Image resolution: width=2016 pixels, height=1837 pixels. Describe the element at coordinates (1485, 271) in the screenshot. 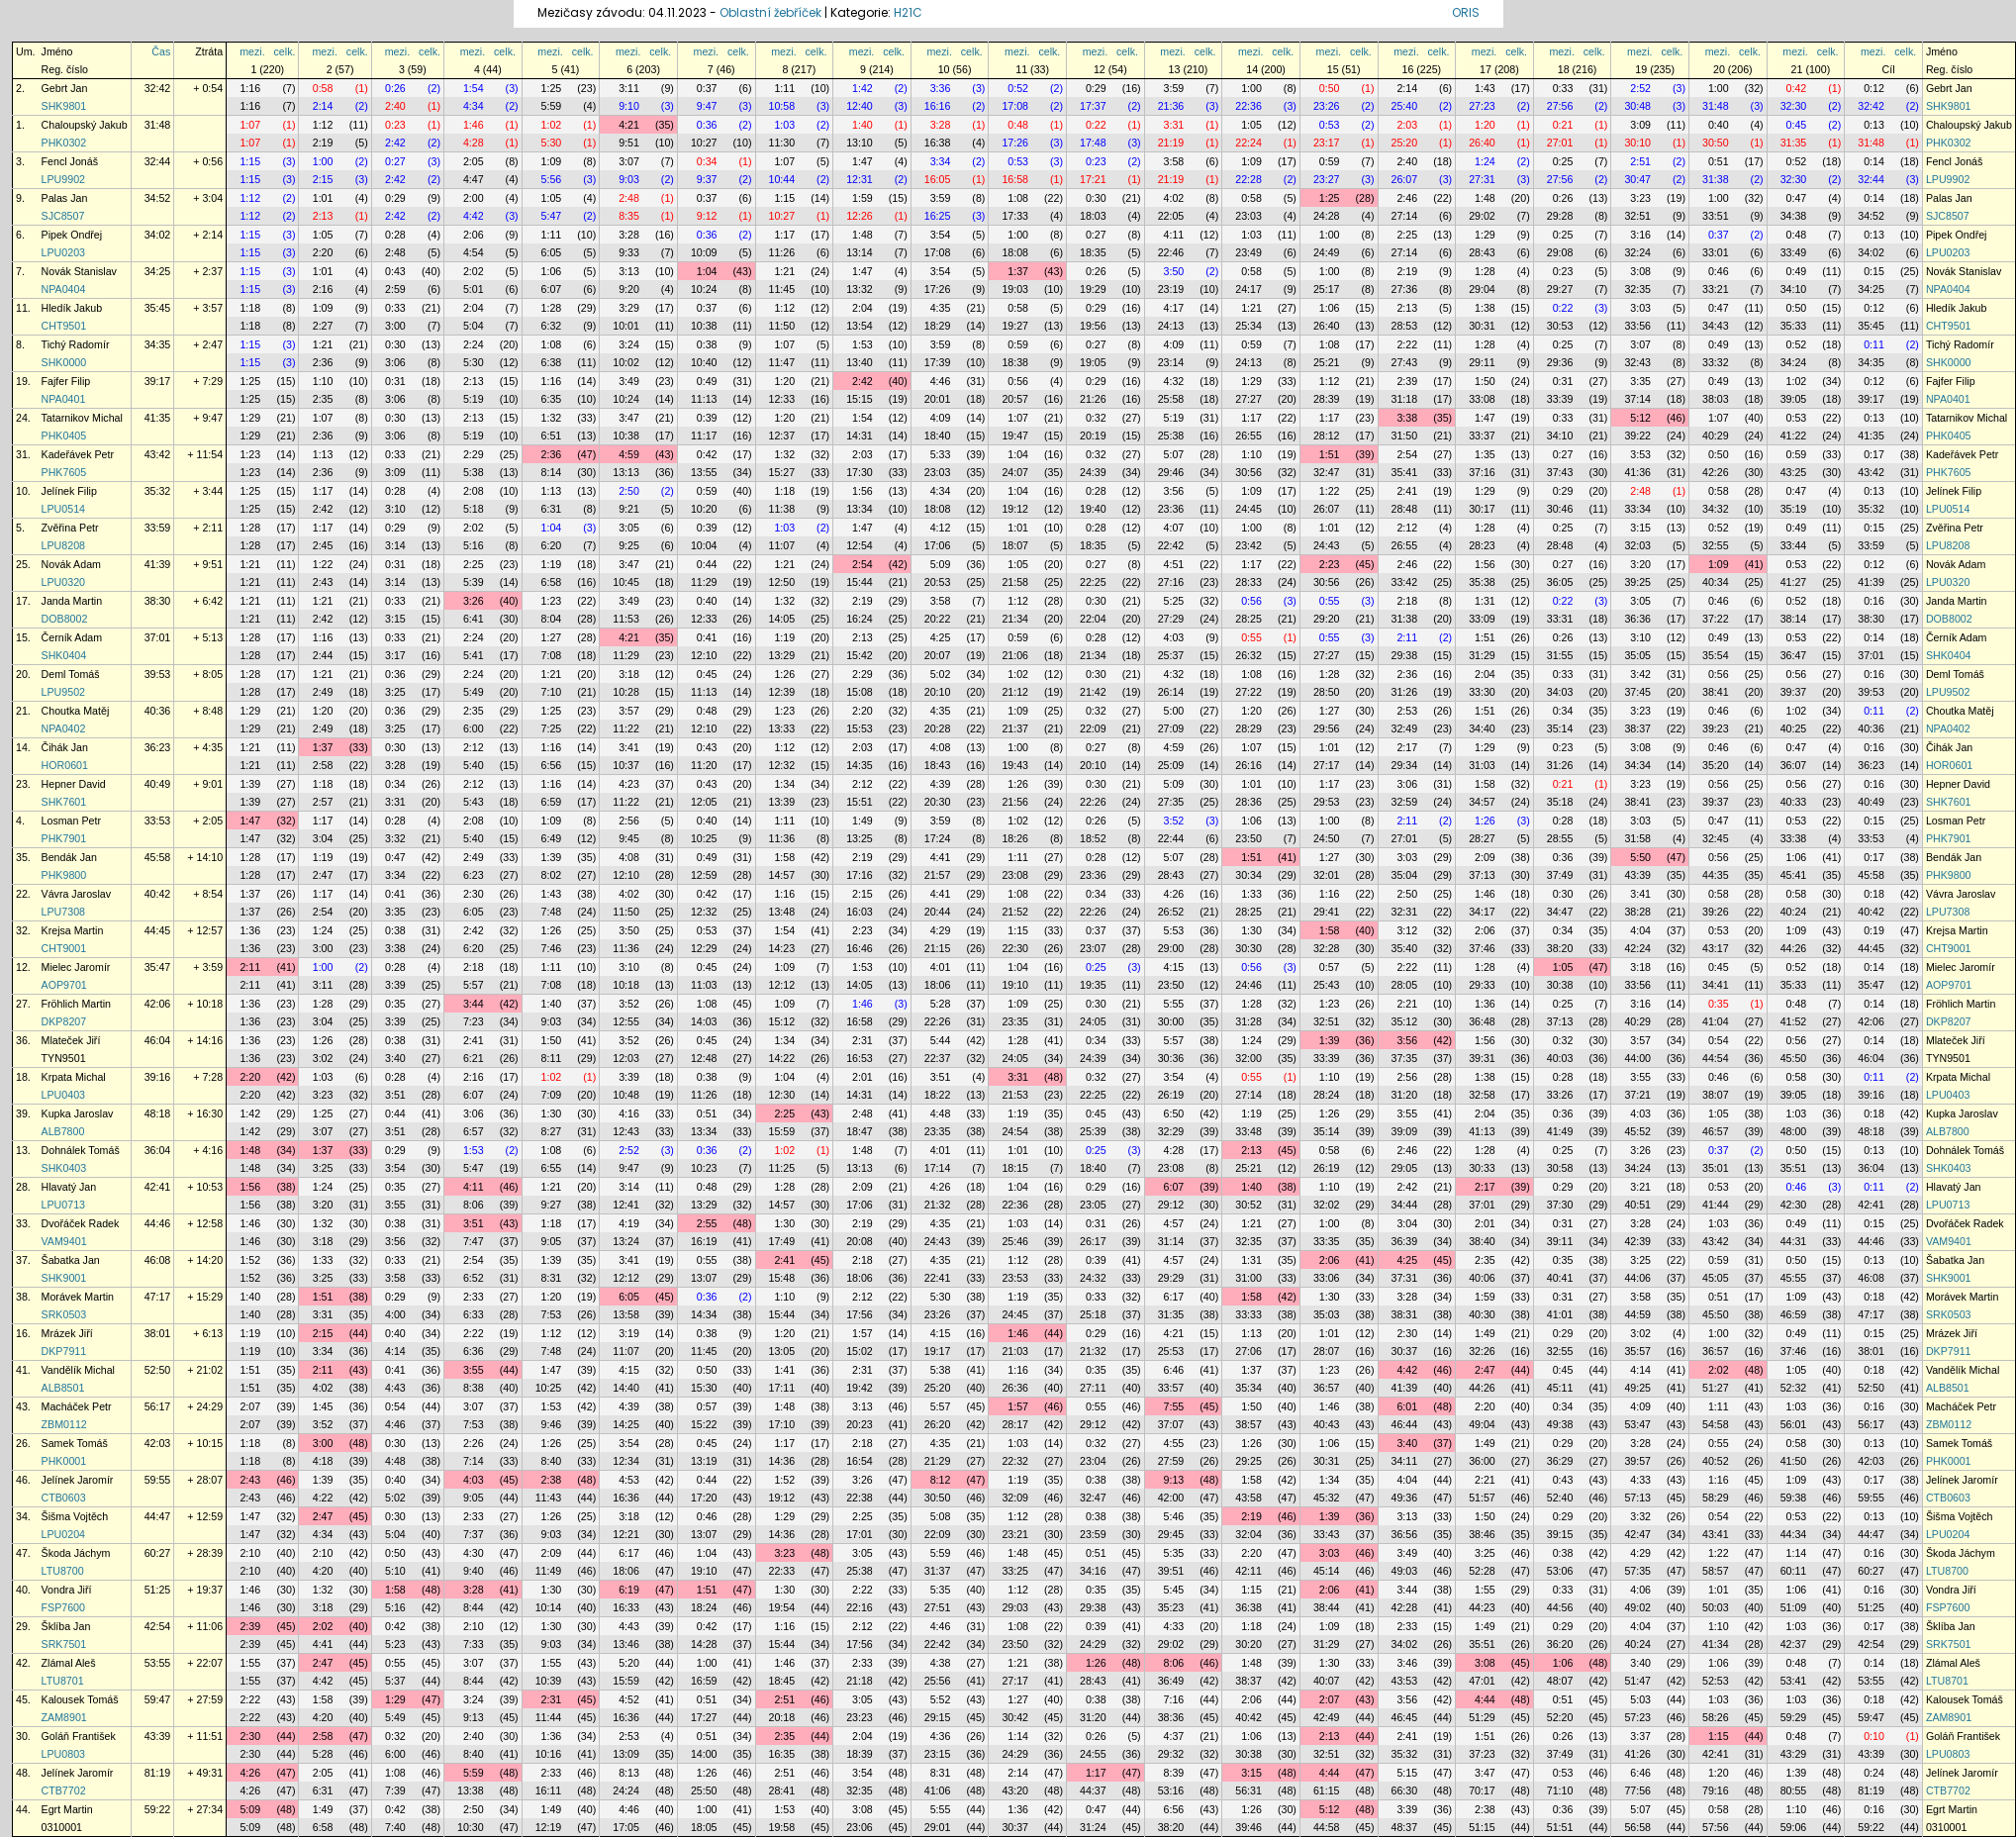

I see `1:28` at that location.